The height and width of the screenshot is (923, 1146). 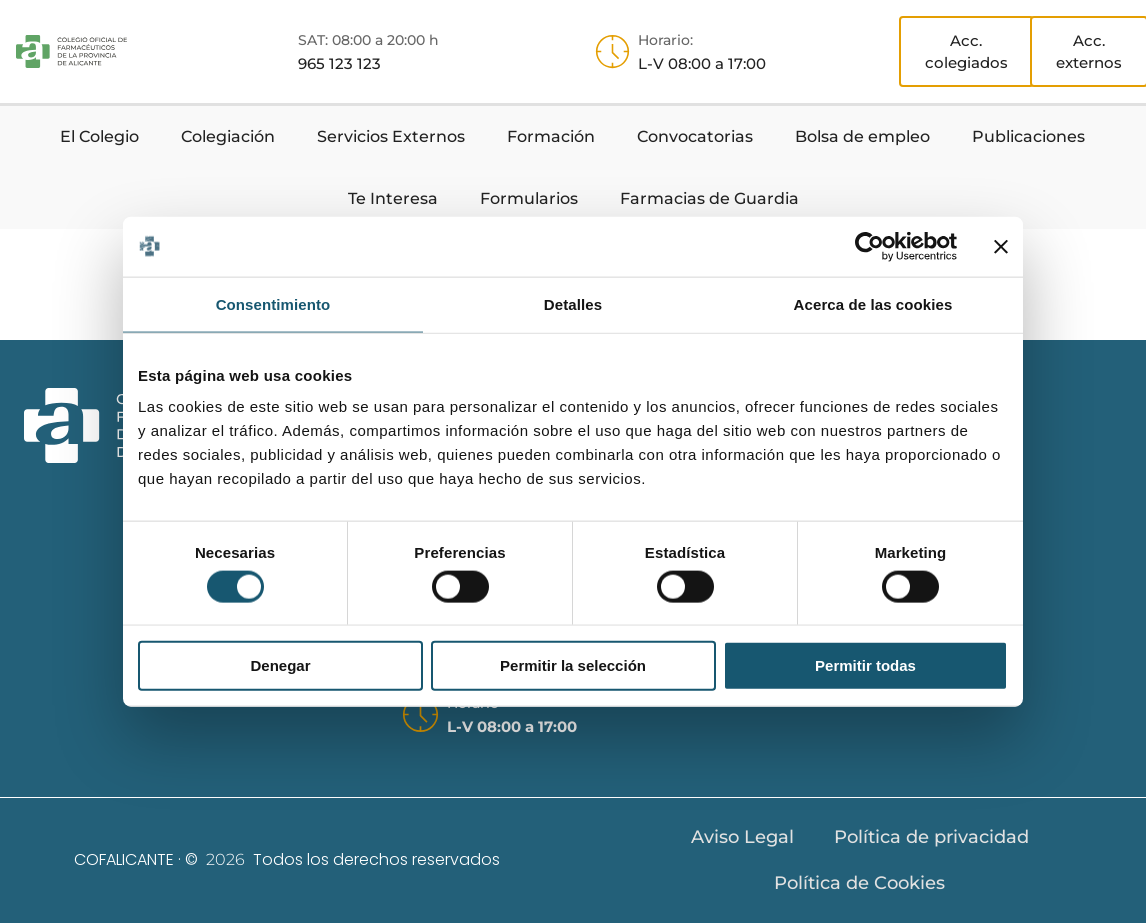 What do you see at coordinates (273, 303) in the screenshot?
I see `Consentimiento [tab]` at bounding box center [273, 303].